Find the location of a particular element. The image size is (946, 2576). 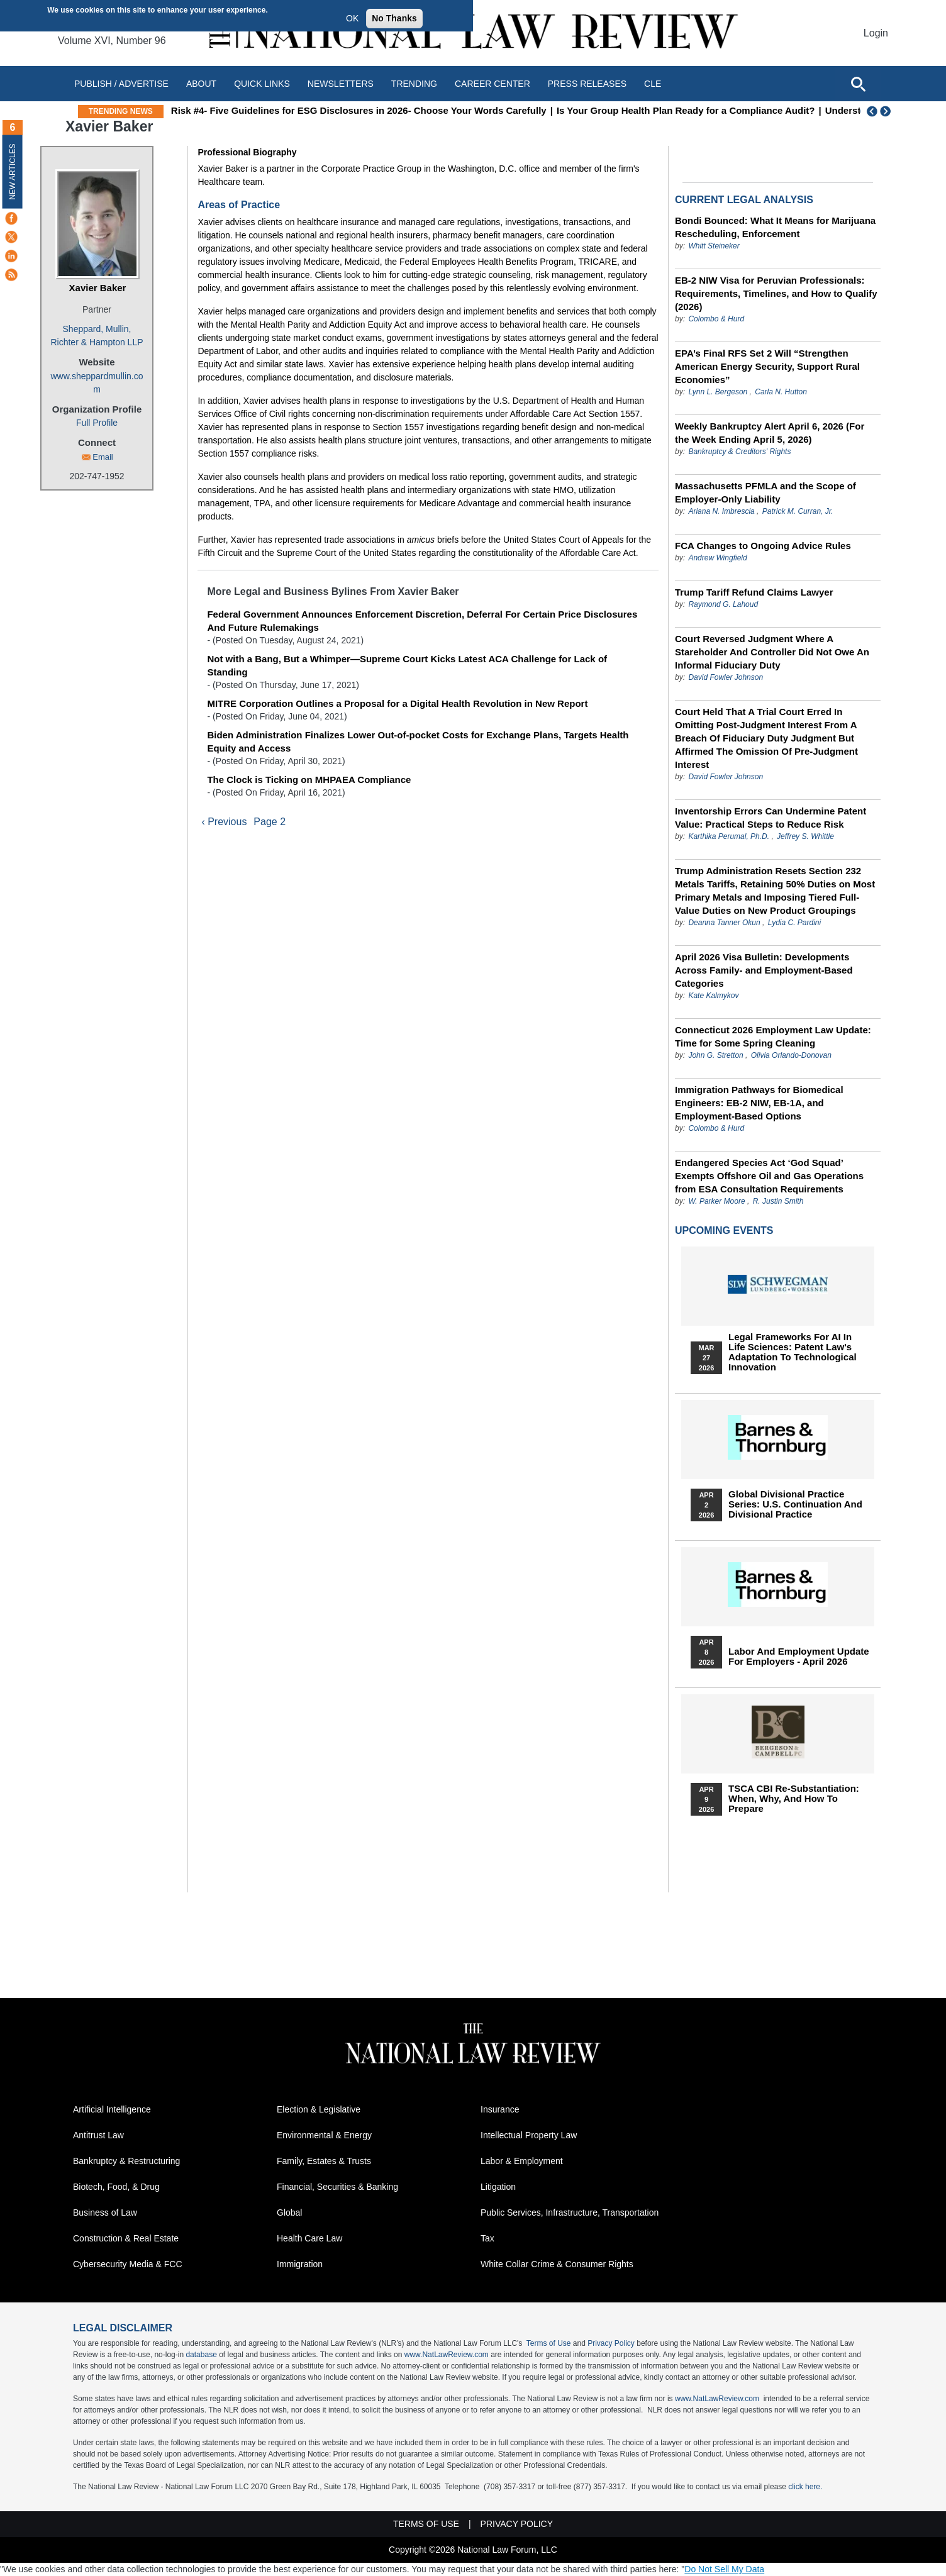

John G. Stretton is located at coordinates (715, 1055).